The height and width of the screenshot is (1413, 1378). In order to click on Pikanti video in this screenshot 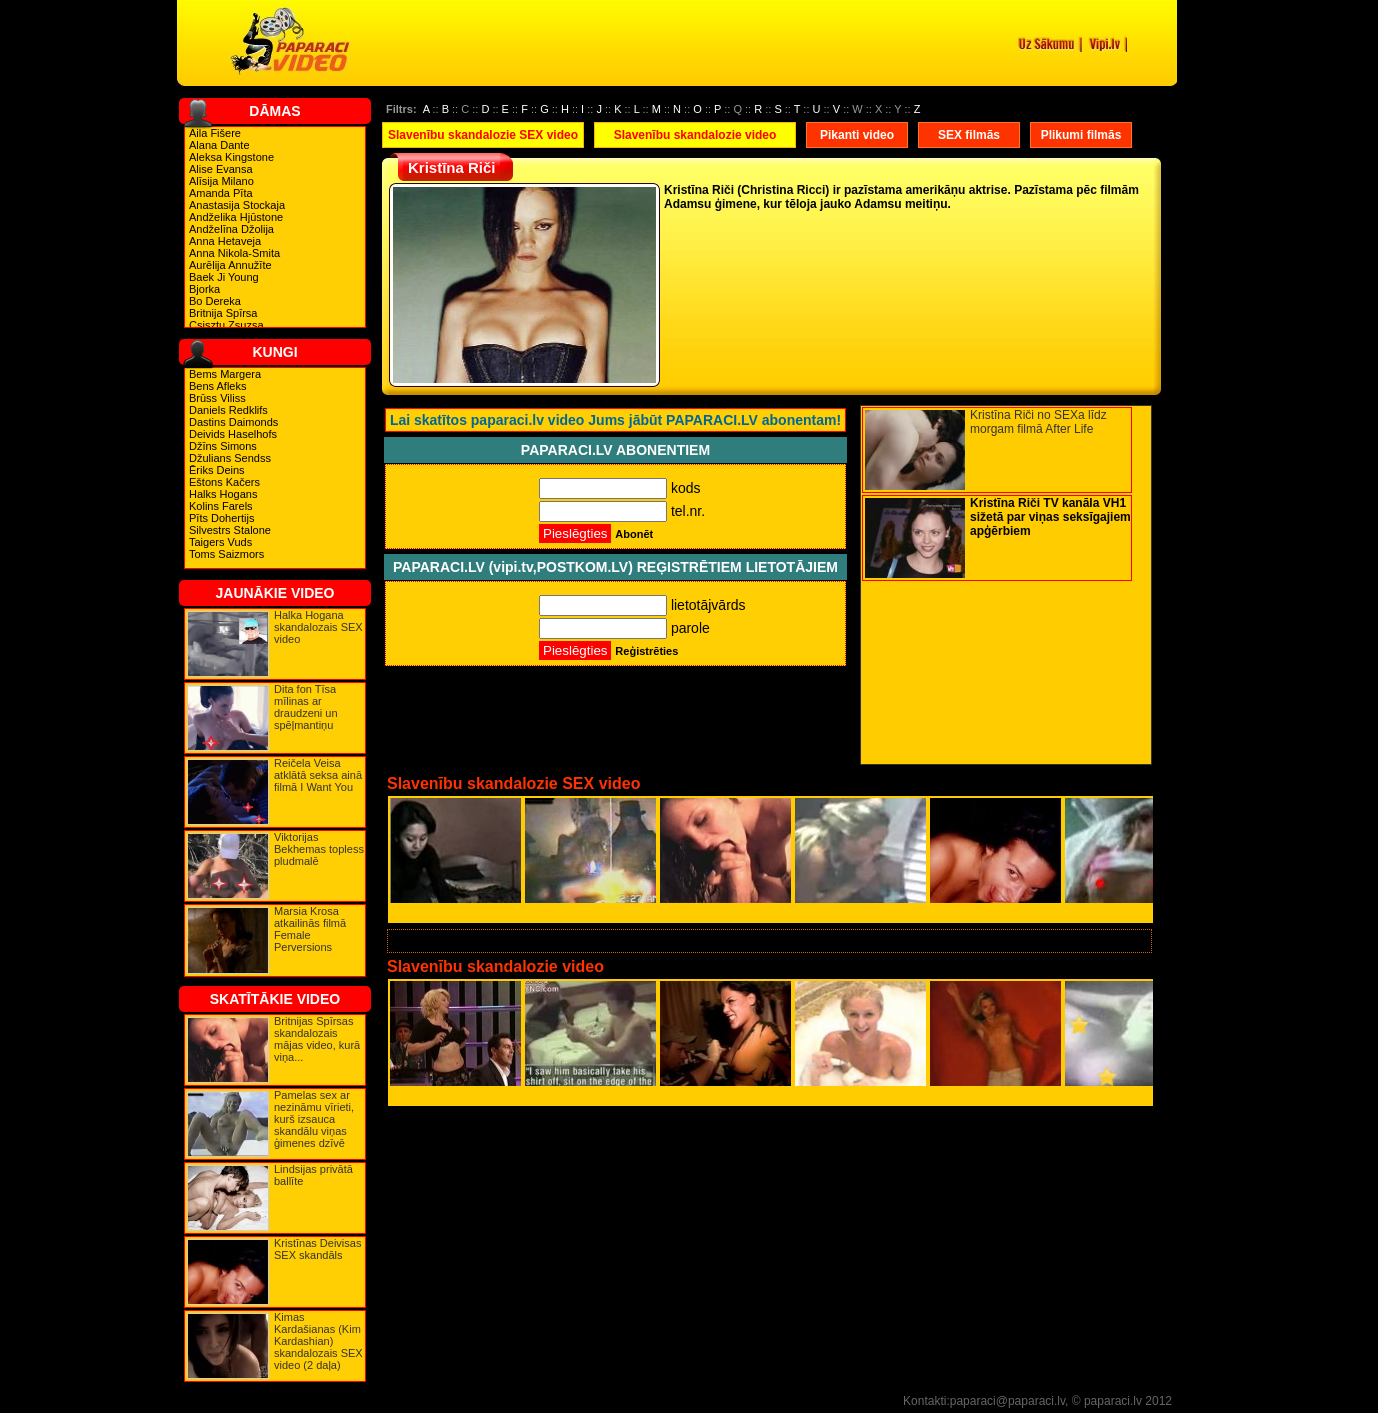, I will do `click(857, 135)`.